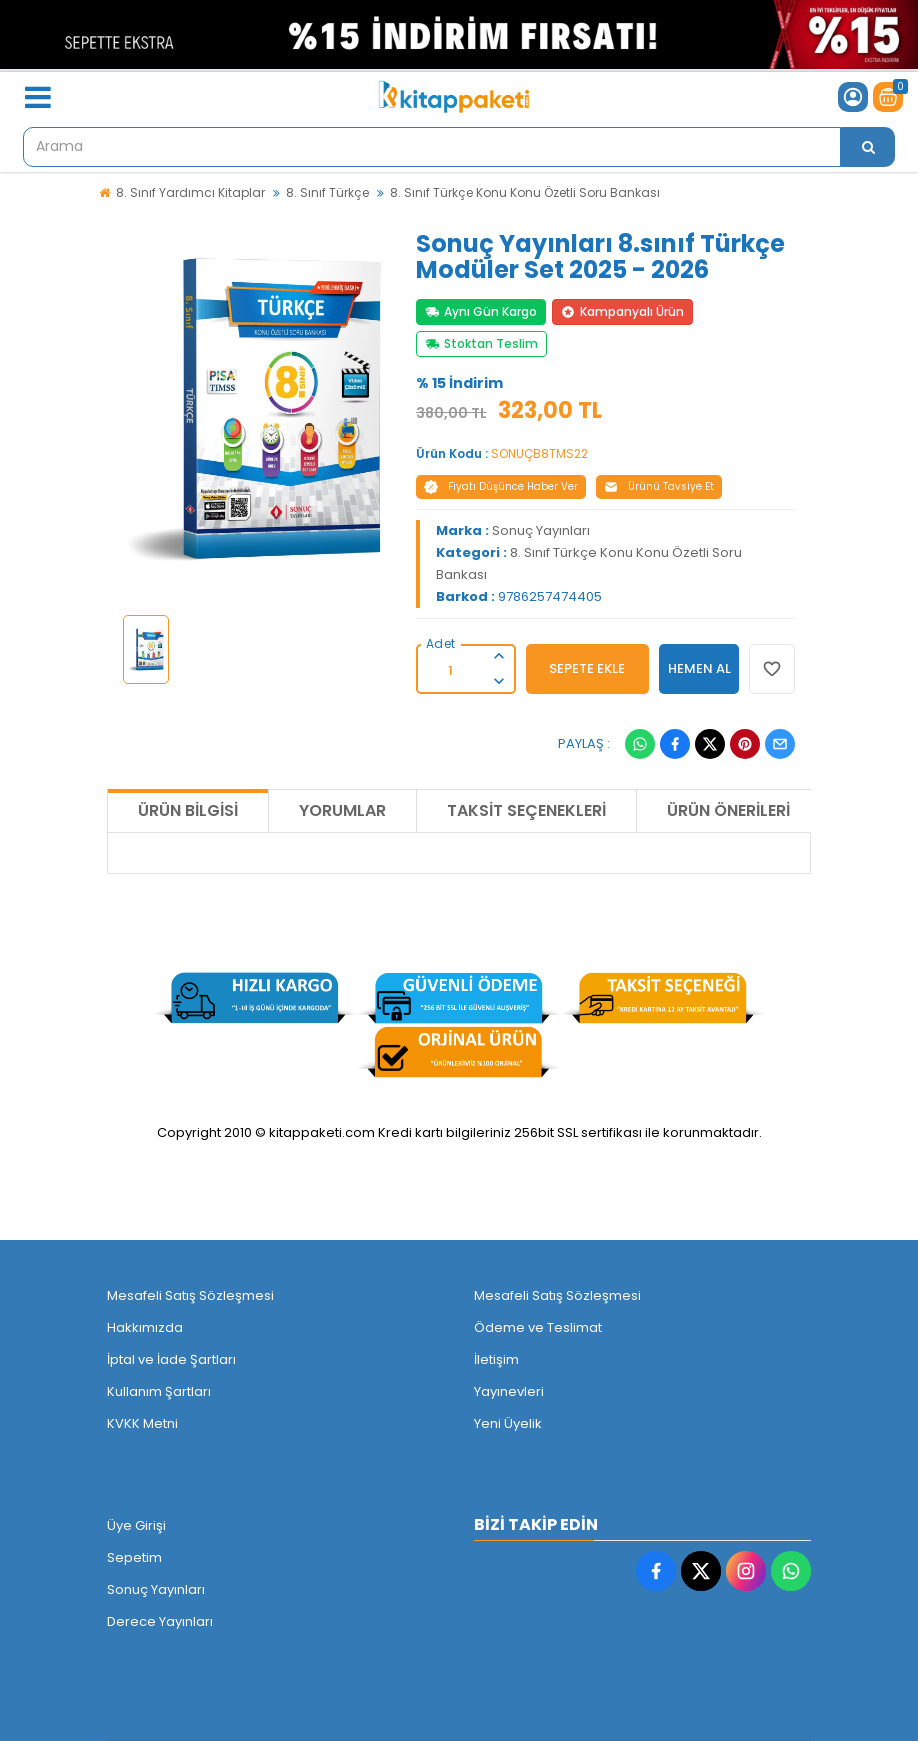  I want to click on Ürün Bilgisi, so click(188, 810).